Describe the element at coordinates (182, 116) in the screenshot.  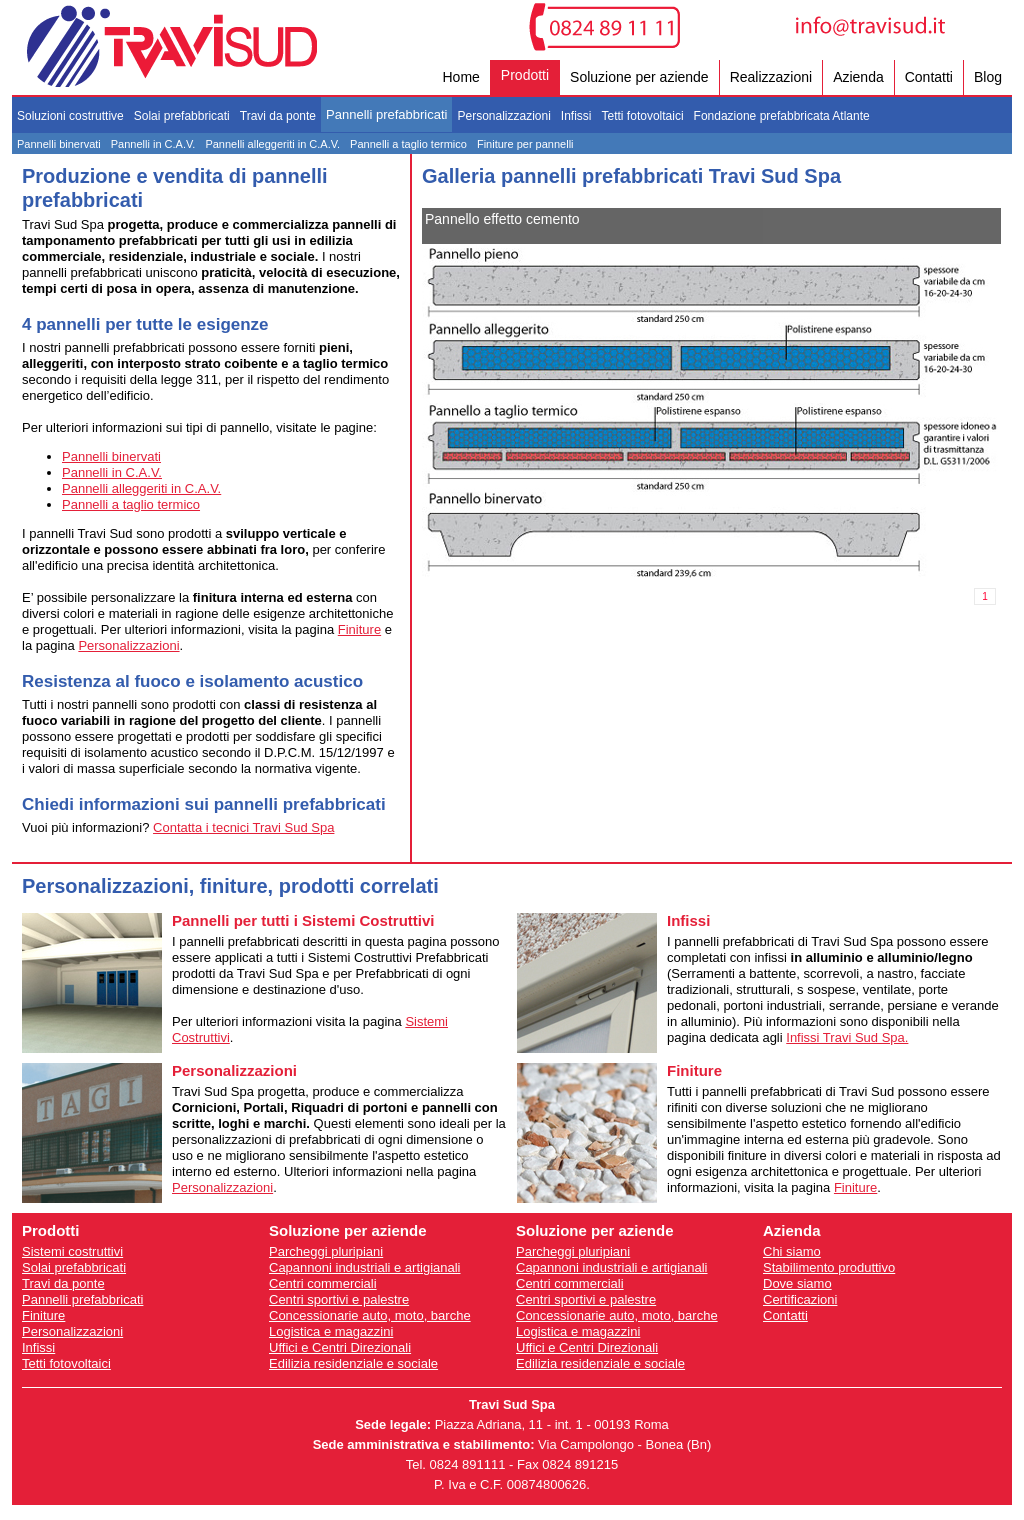
I see `Solai prefabbricati` at that location.